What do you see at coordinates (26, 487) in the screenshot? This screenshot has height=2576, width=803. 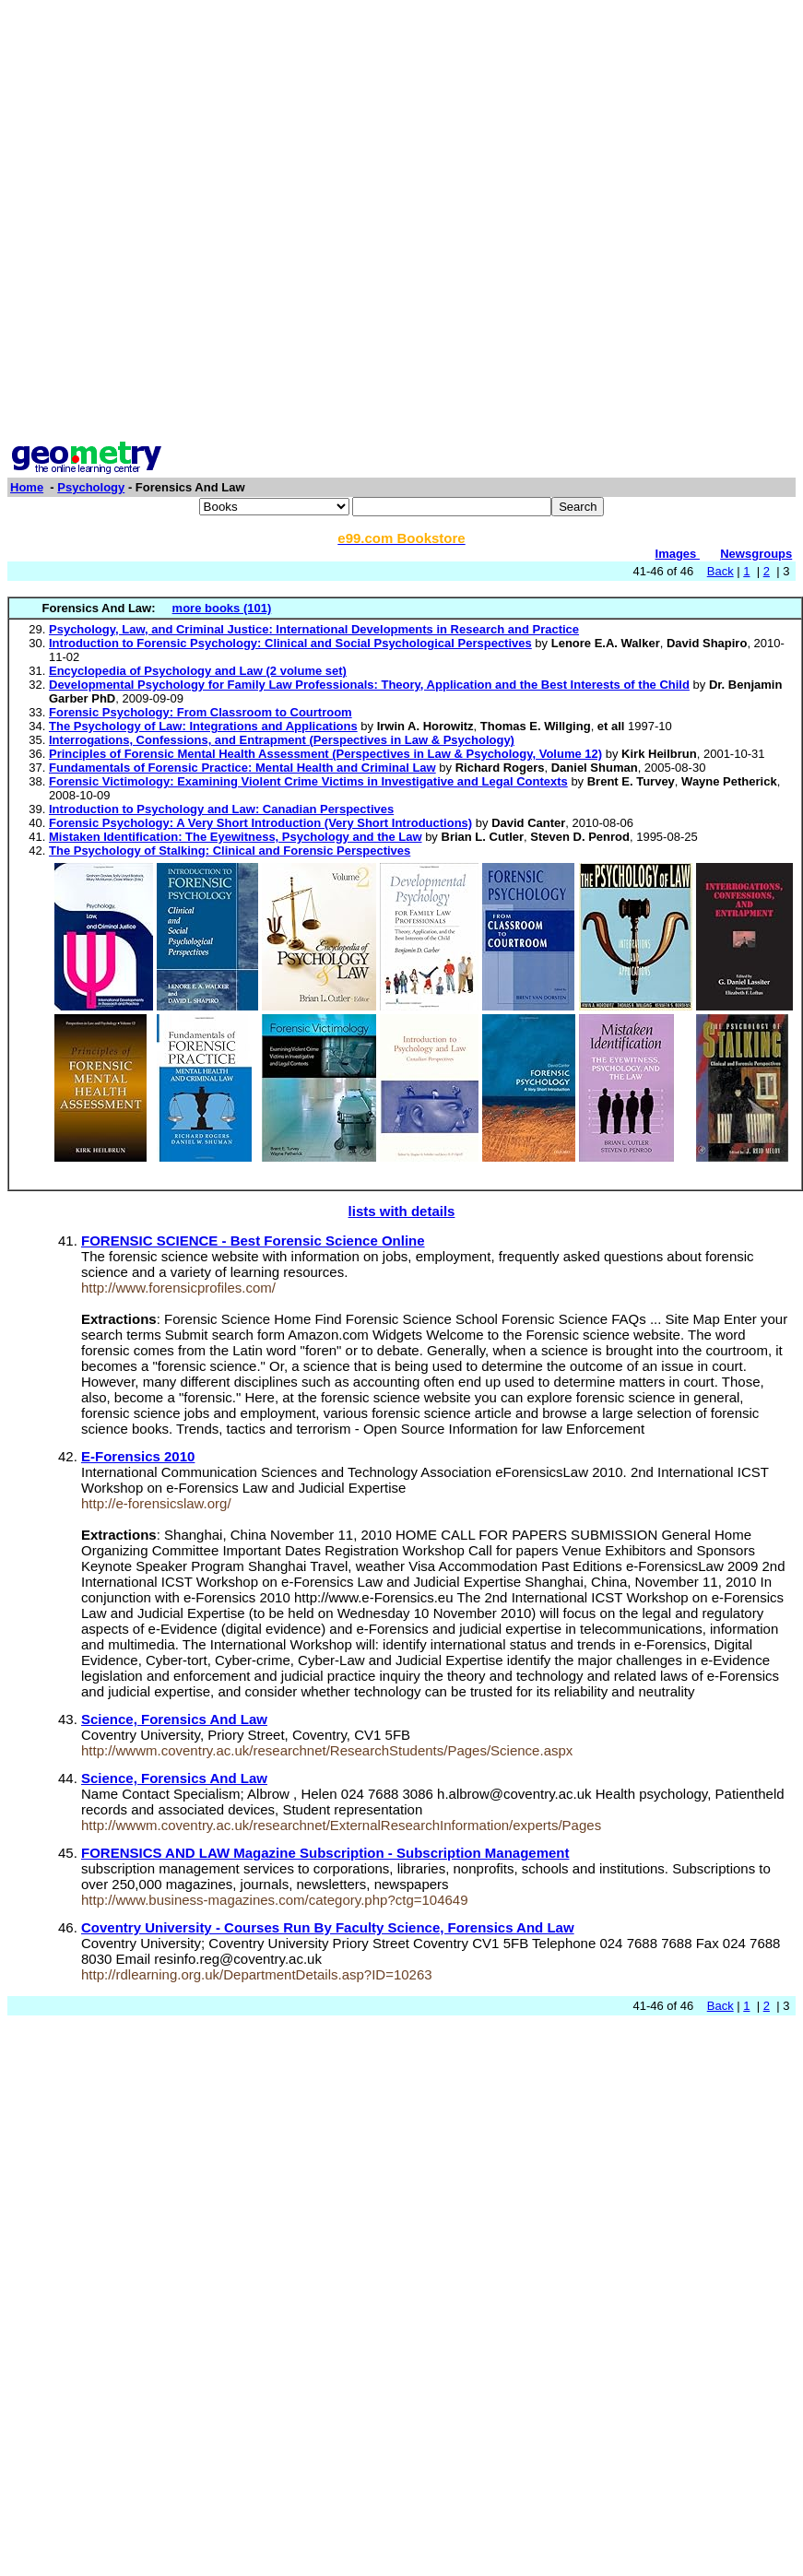 I see `Home` at bounding box center [26, 487].